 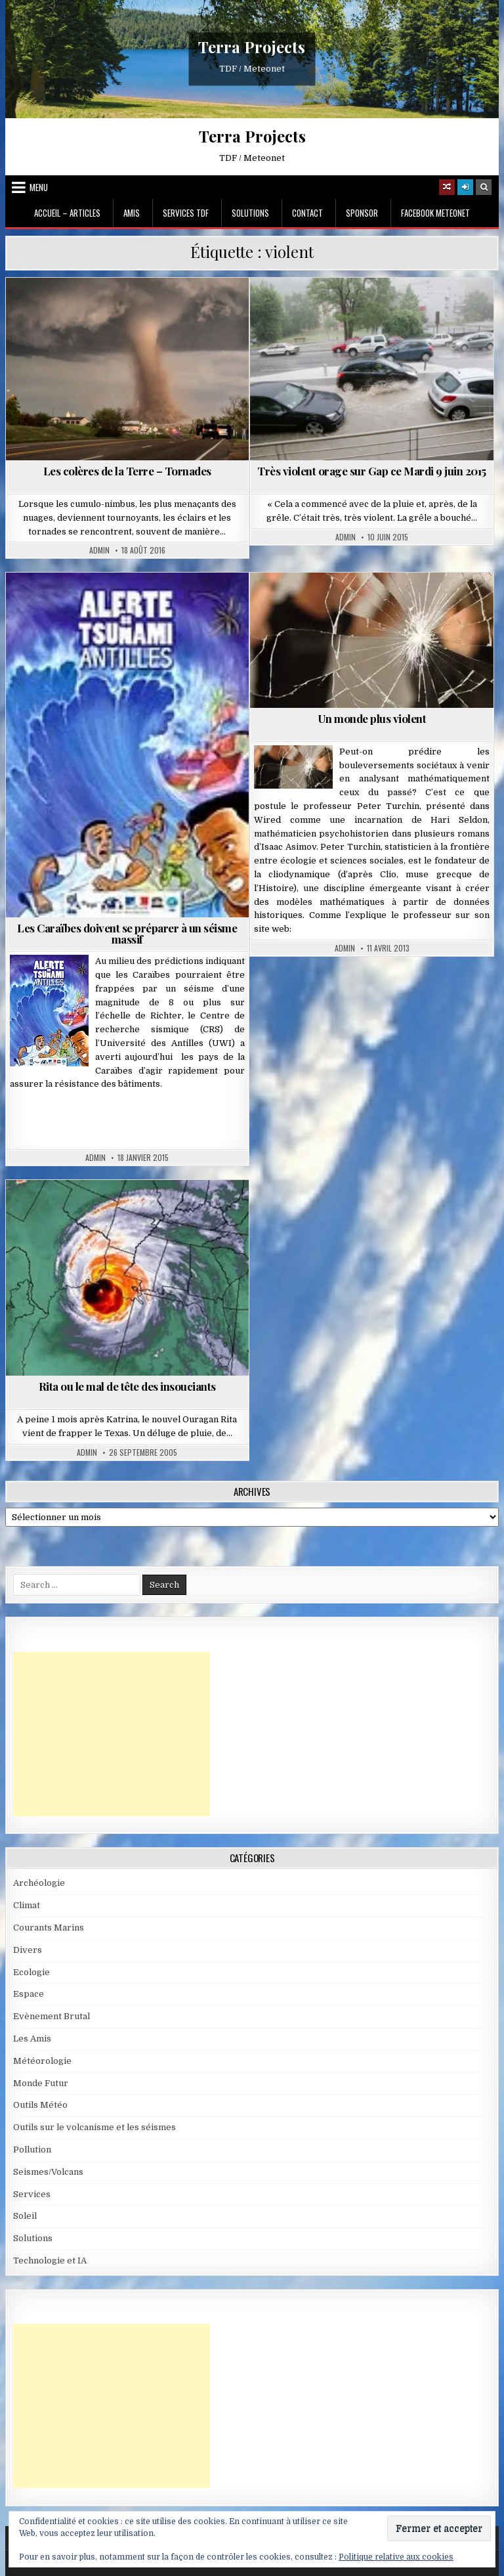 What do you see at coordinates (372, 718) in the screenshot?
I see `Un monde plus violent` at bounding box center [372, 718].